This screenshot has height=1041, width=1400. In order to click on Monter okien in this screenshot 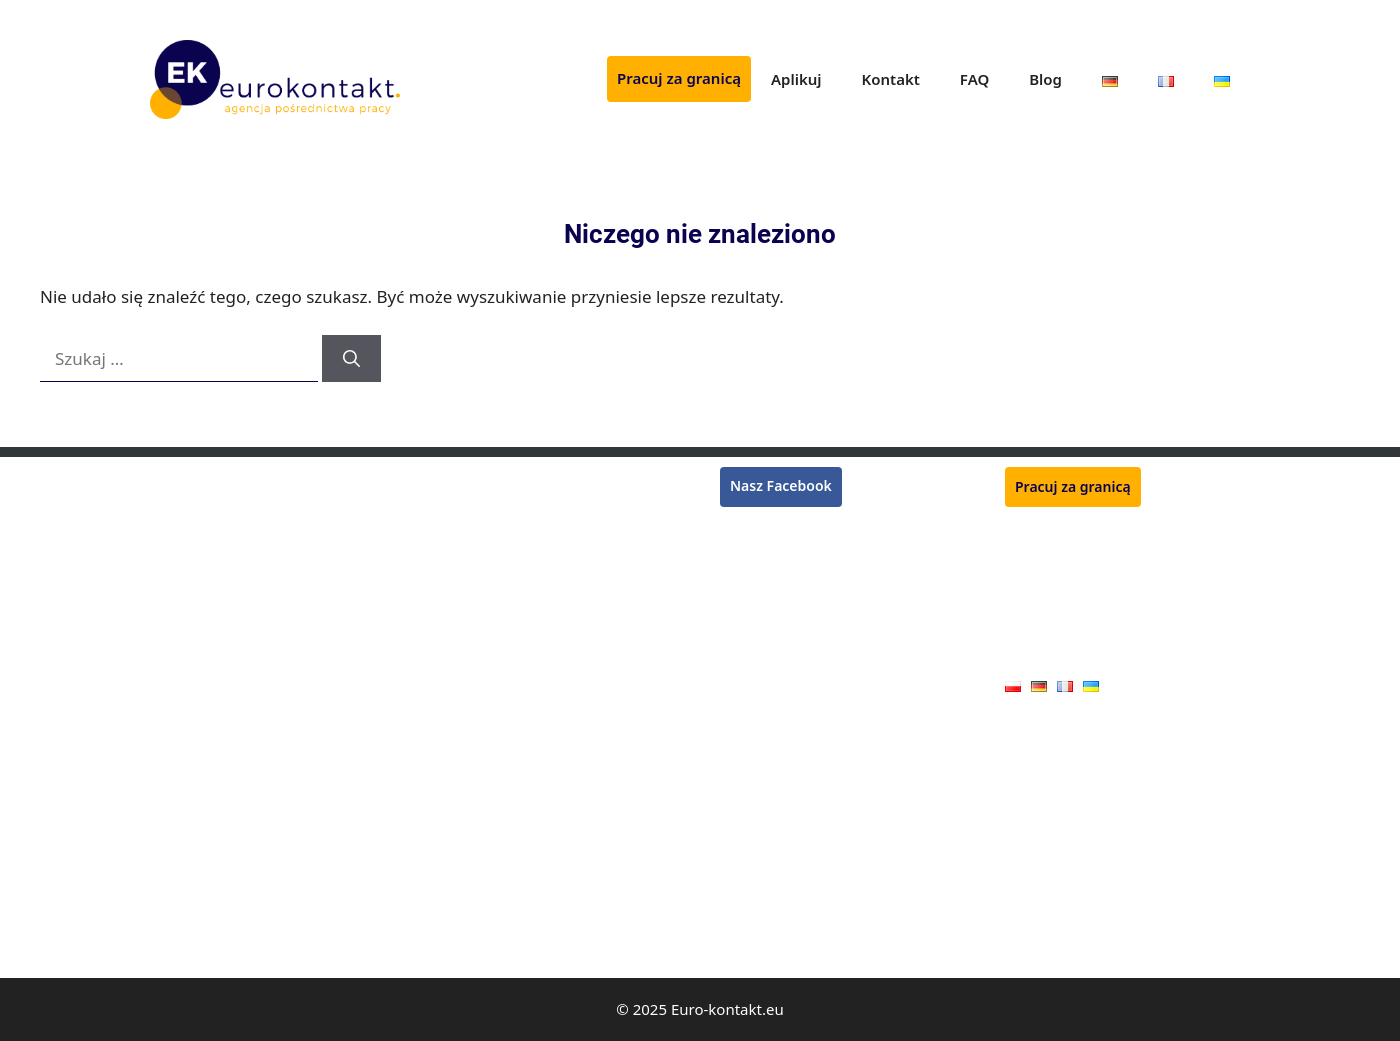, I will do `click(479, 796)`.